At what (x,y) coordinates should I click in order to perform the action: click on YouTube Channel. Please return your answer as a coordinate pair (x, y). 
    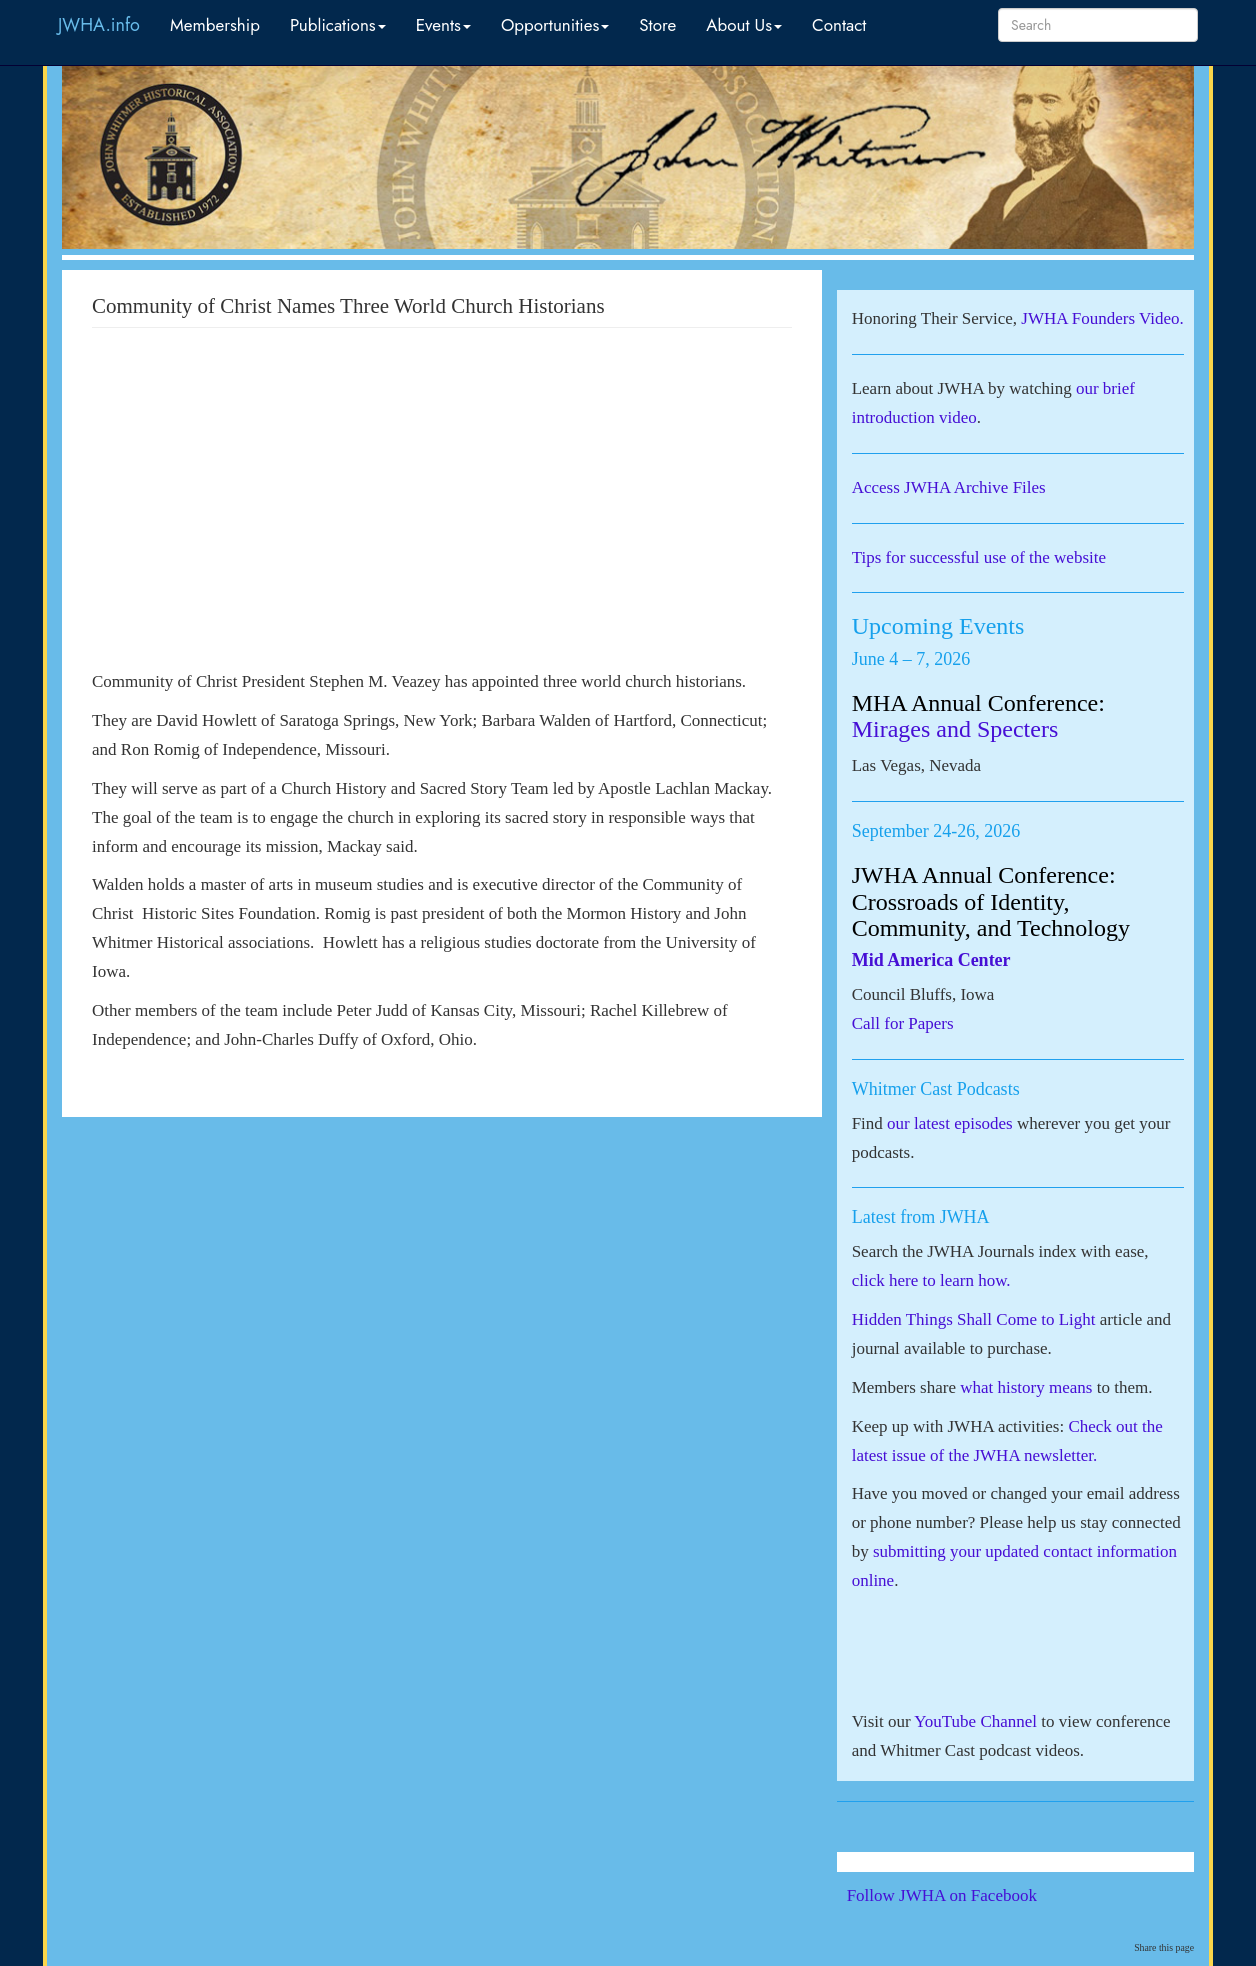
    Looking at the image, I should click on (975, 1721).